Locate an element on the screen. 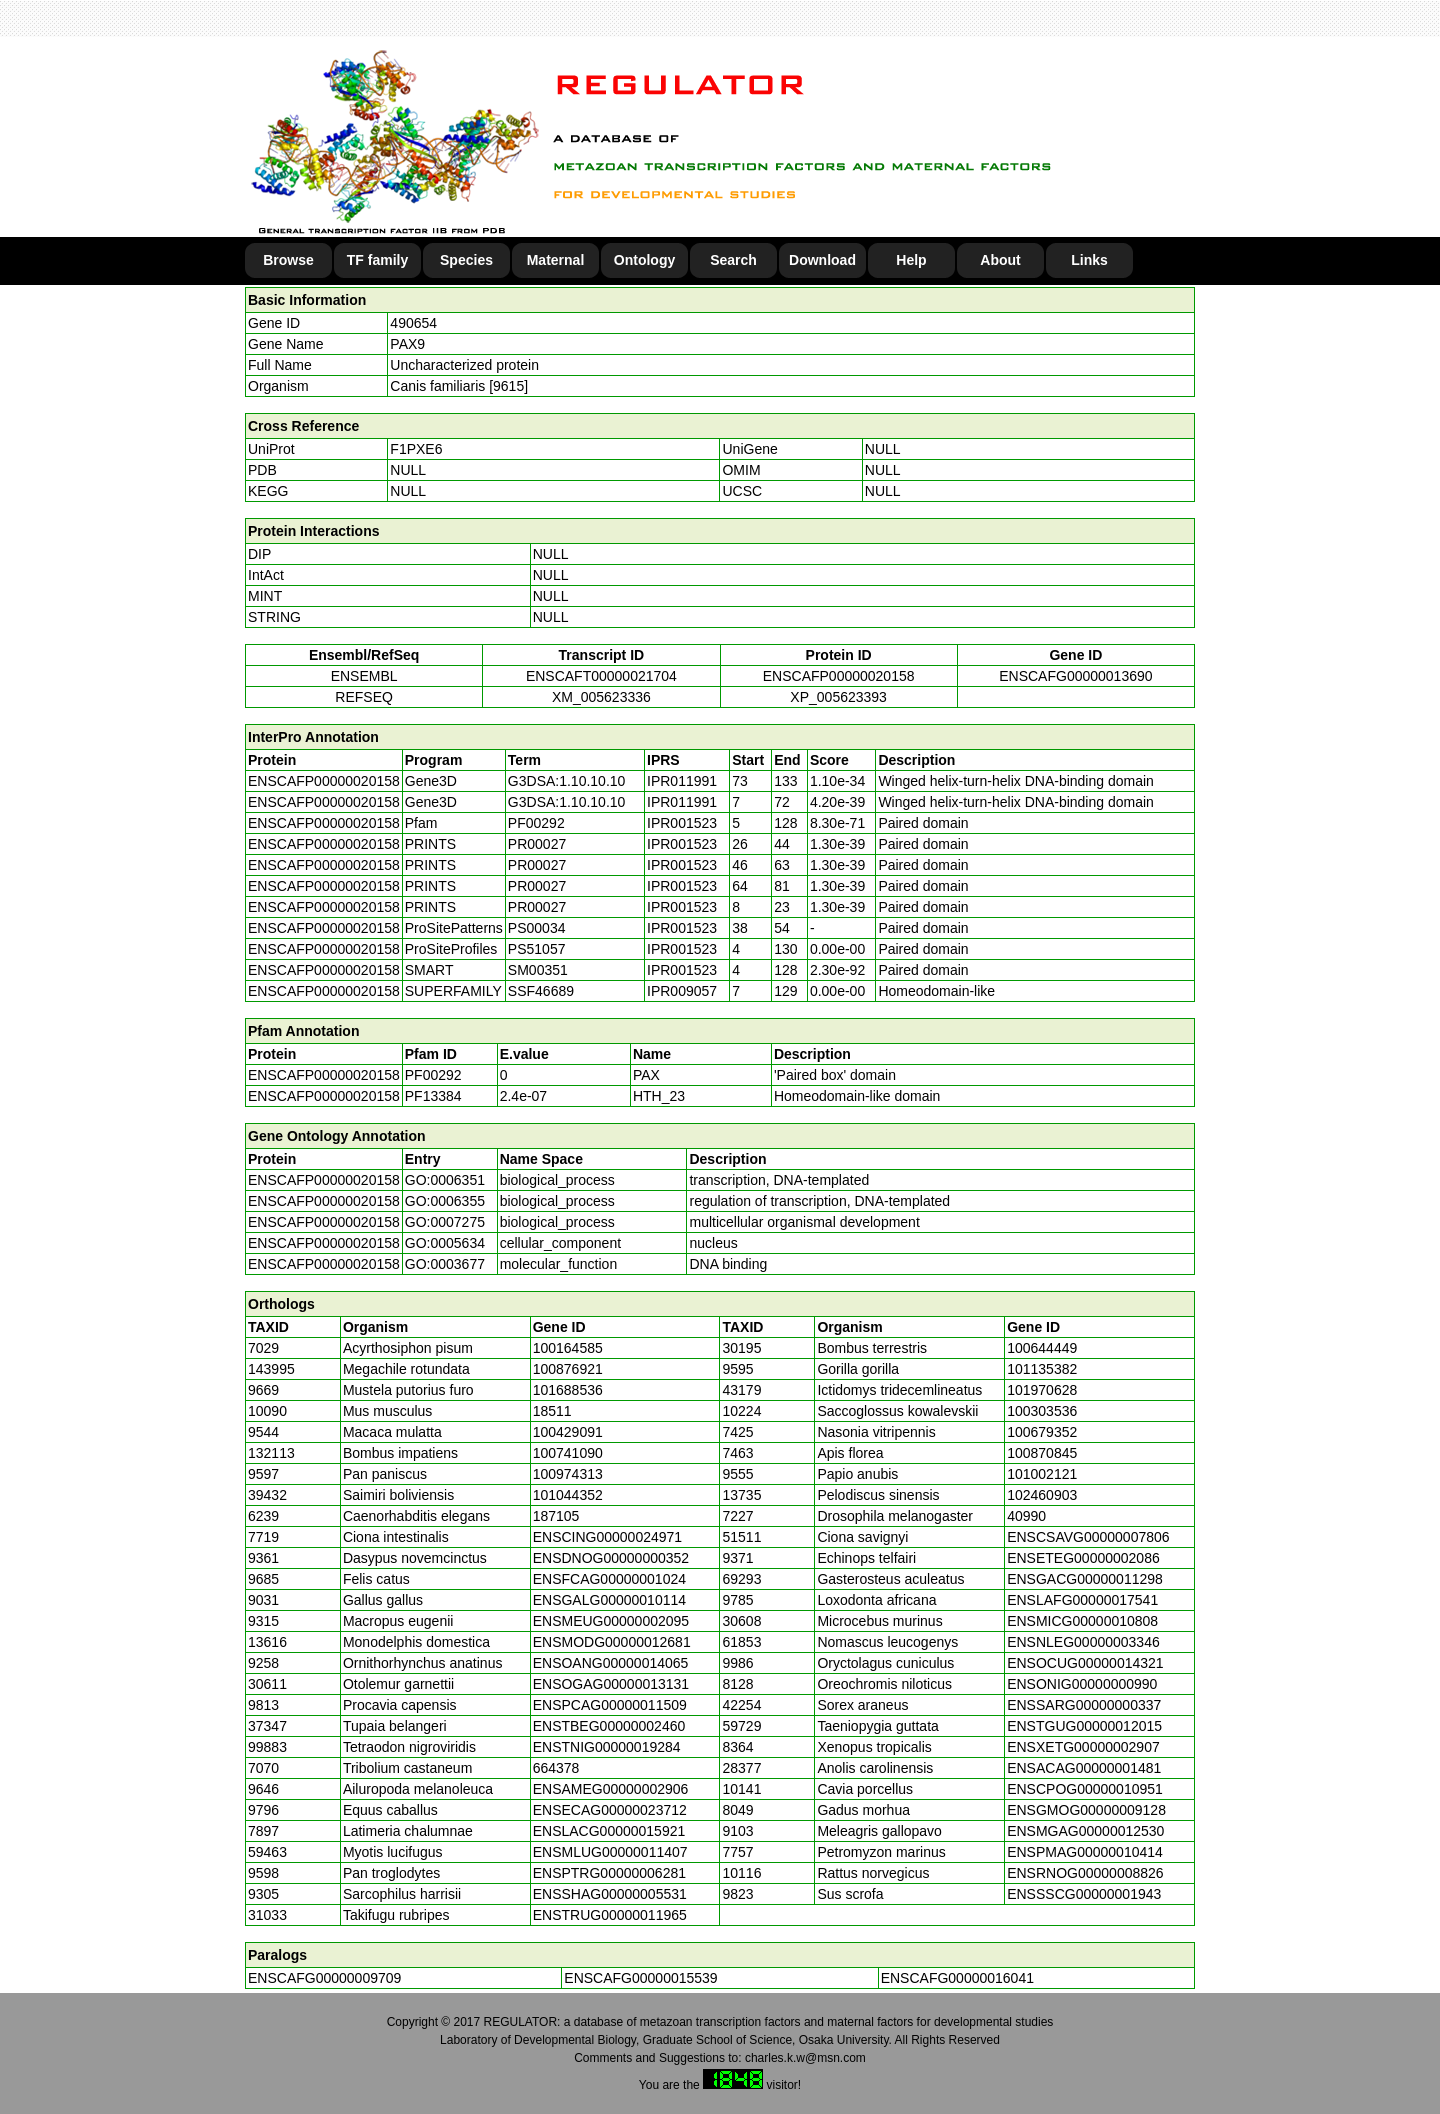 The image size is (1440, 2114). 40990 is located at coordinates (1026, 1516).